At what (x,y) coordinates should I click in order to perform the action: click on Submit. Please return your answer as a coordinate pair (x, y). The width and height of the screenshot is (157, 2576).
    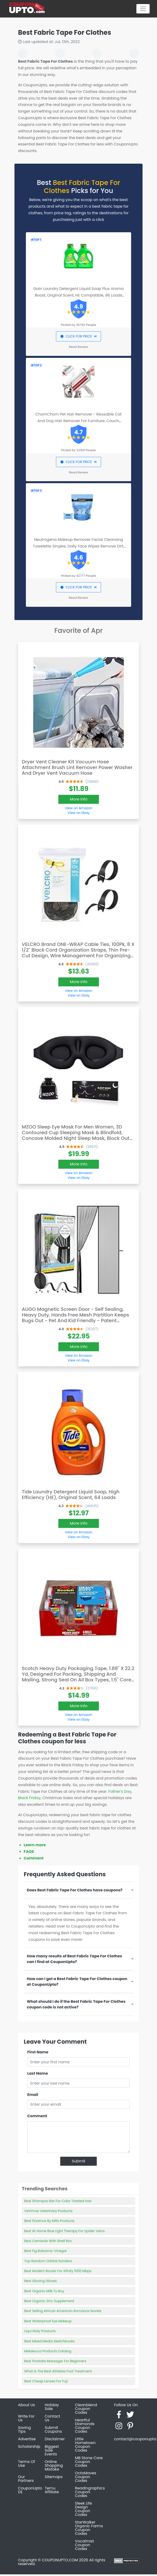
    Looking at the image, I should click on (78, 2161).